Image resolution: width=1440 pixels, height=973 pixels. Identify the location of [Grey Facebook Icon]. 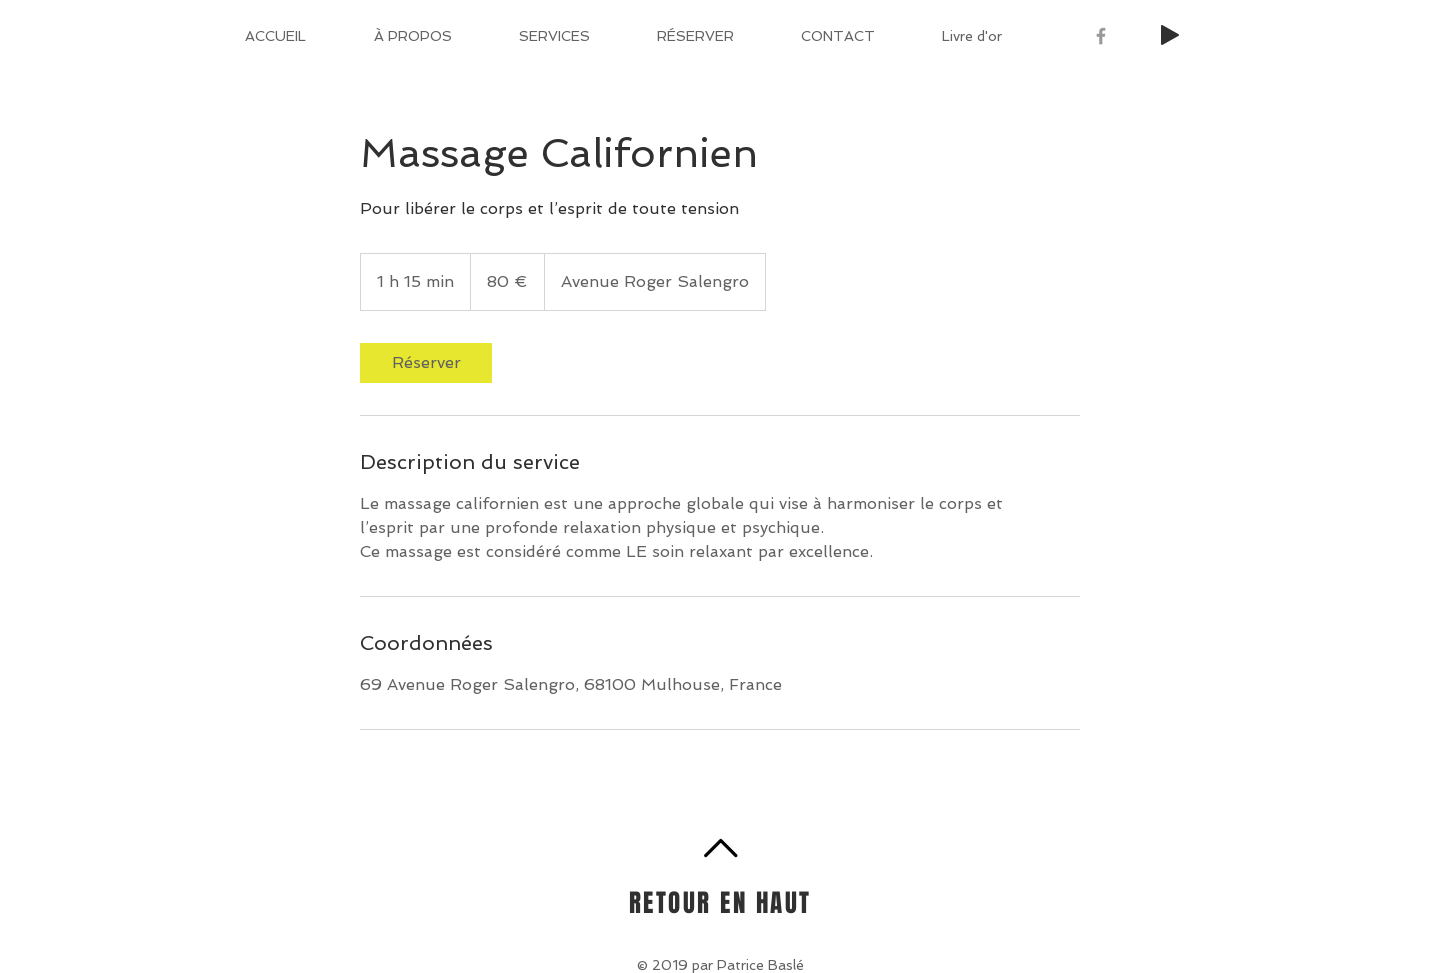
(1101, 36).